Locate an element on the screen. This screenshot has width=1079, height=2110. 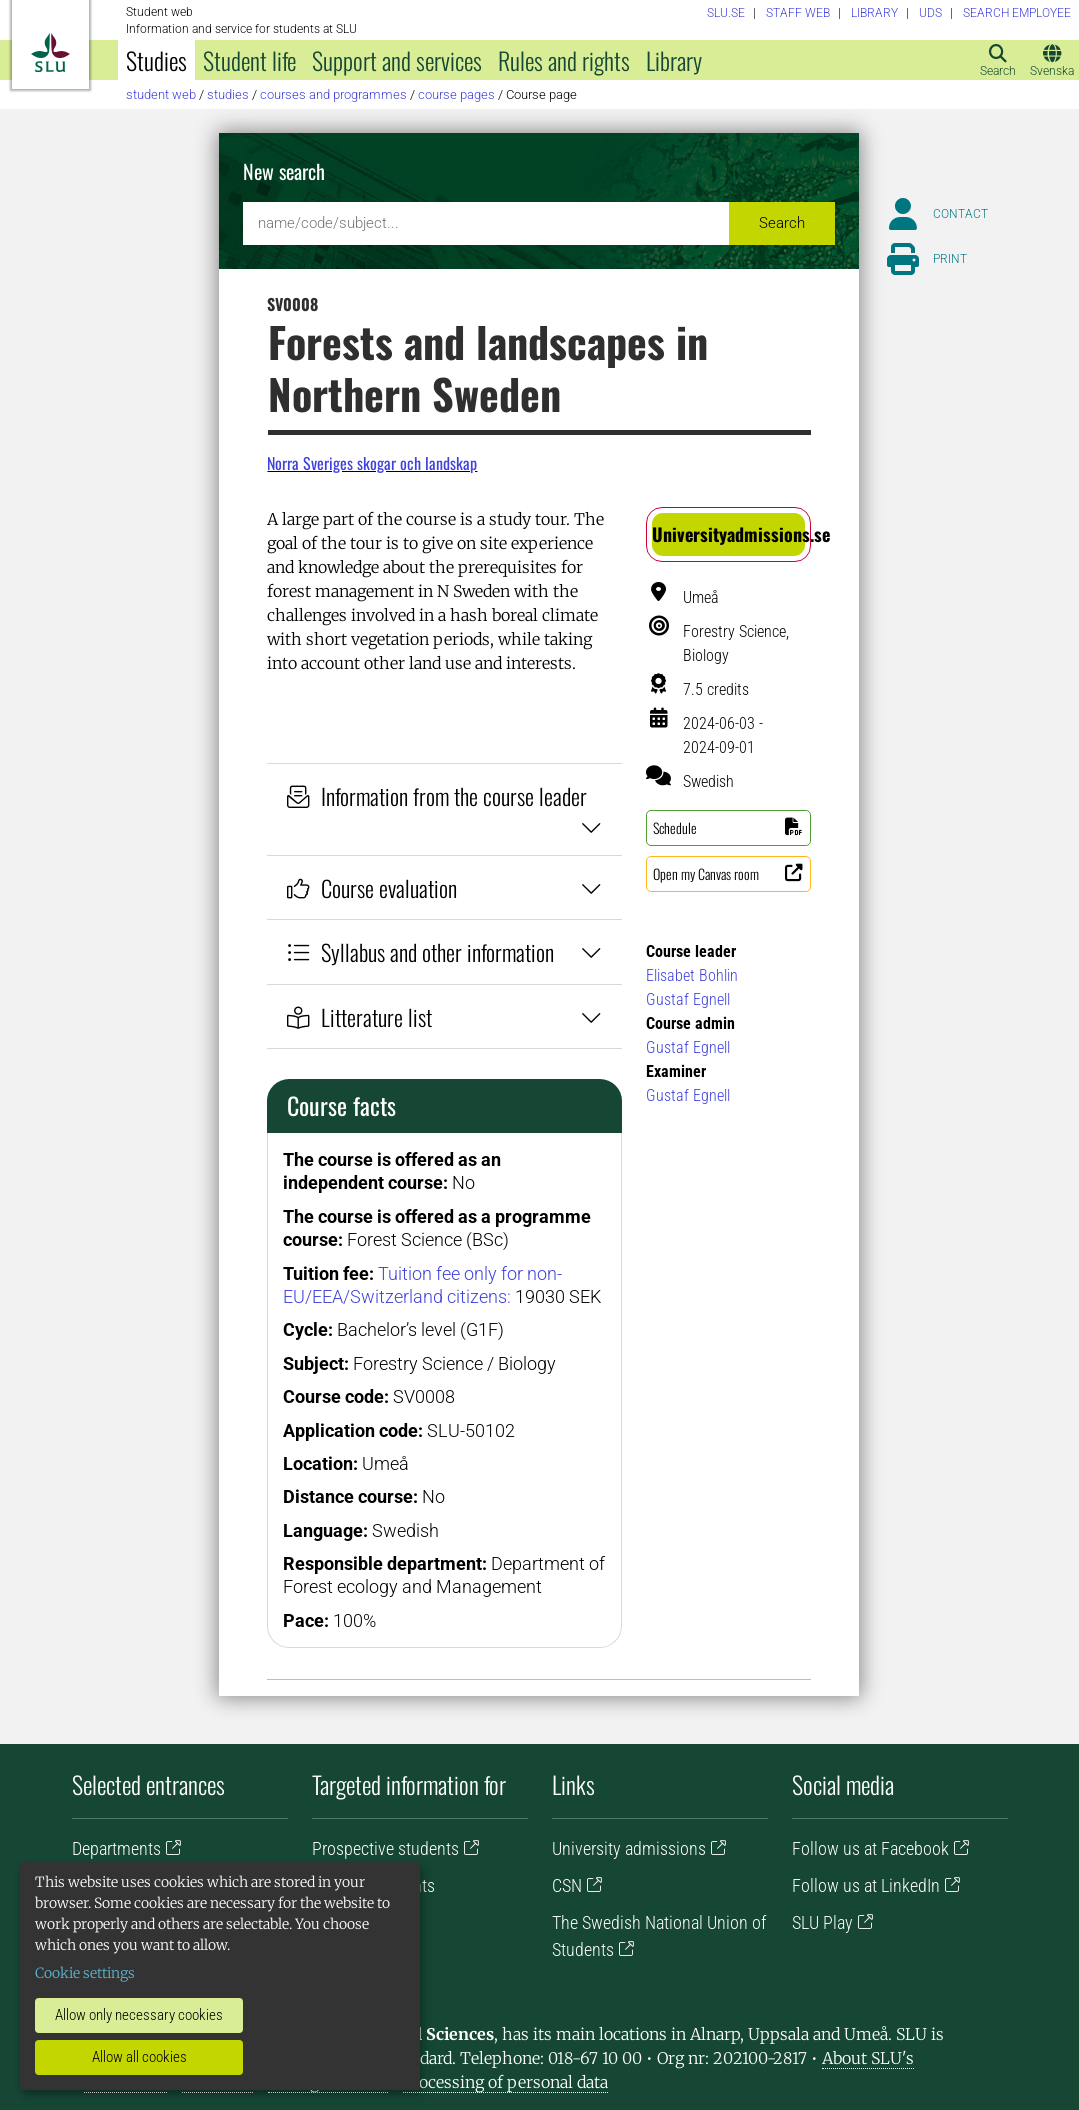
Follow us at LinkedIn is located at coordinates (866, 1885).